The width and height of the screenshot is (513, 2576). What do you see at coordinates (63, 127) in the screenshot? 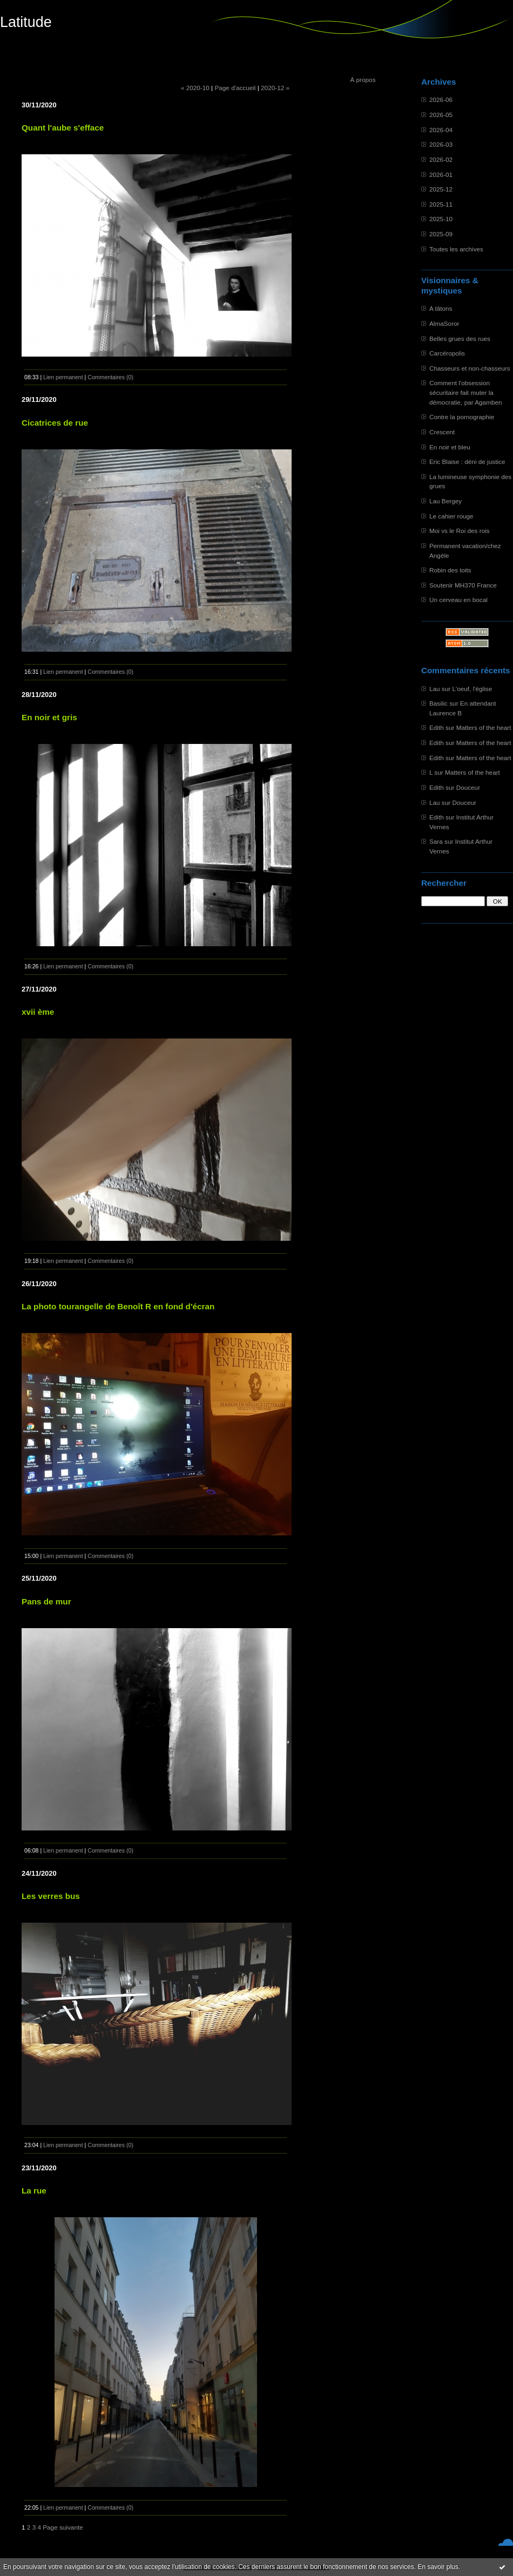
I see `Quant l'aube s'efface` at bounding box center [63, 127].